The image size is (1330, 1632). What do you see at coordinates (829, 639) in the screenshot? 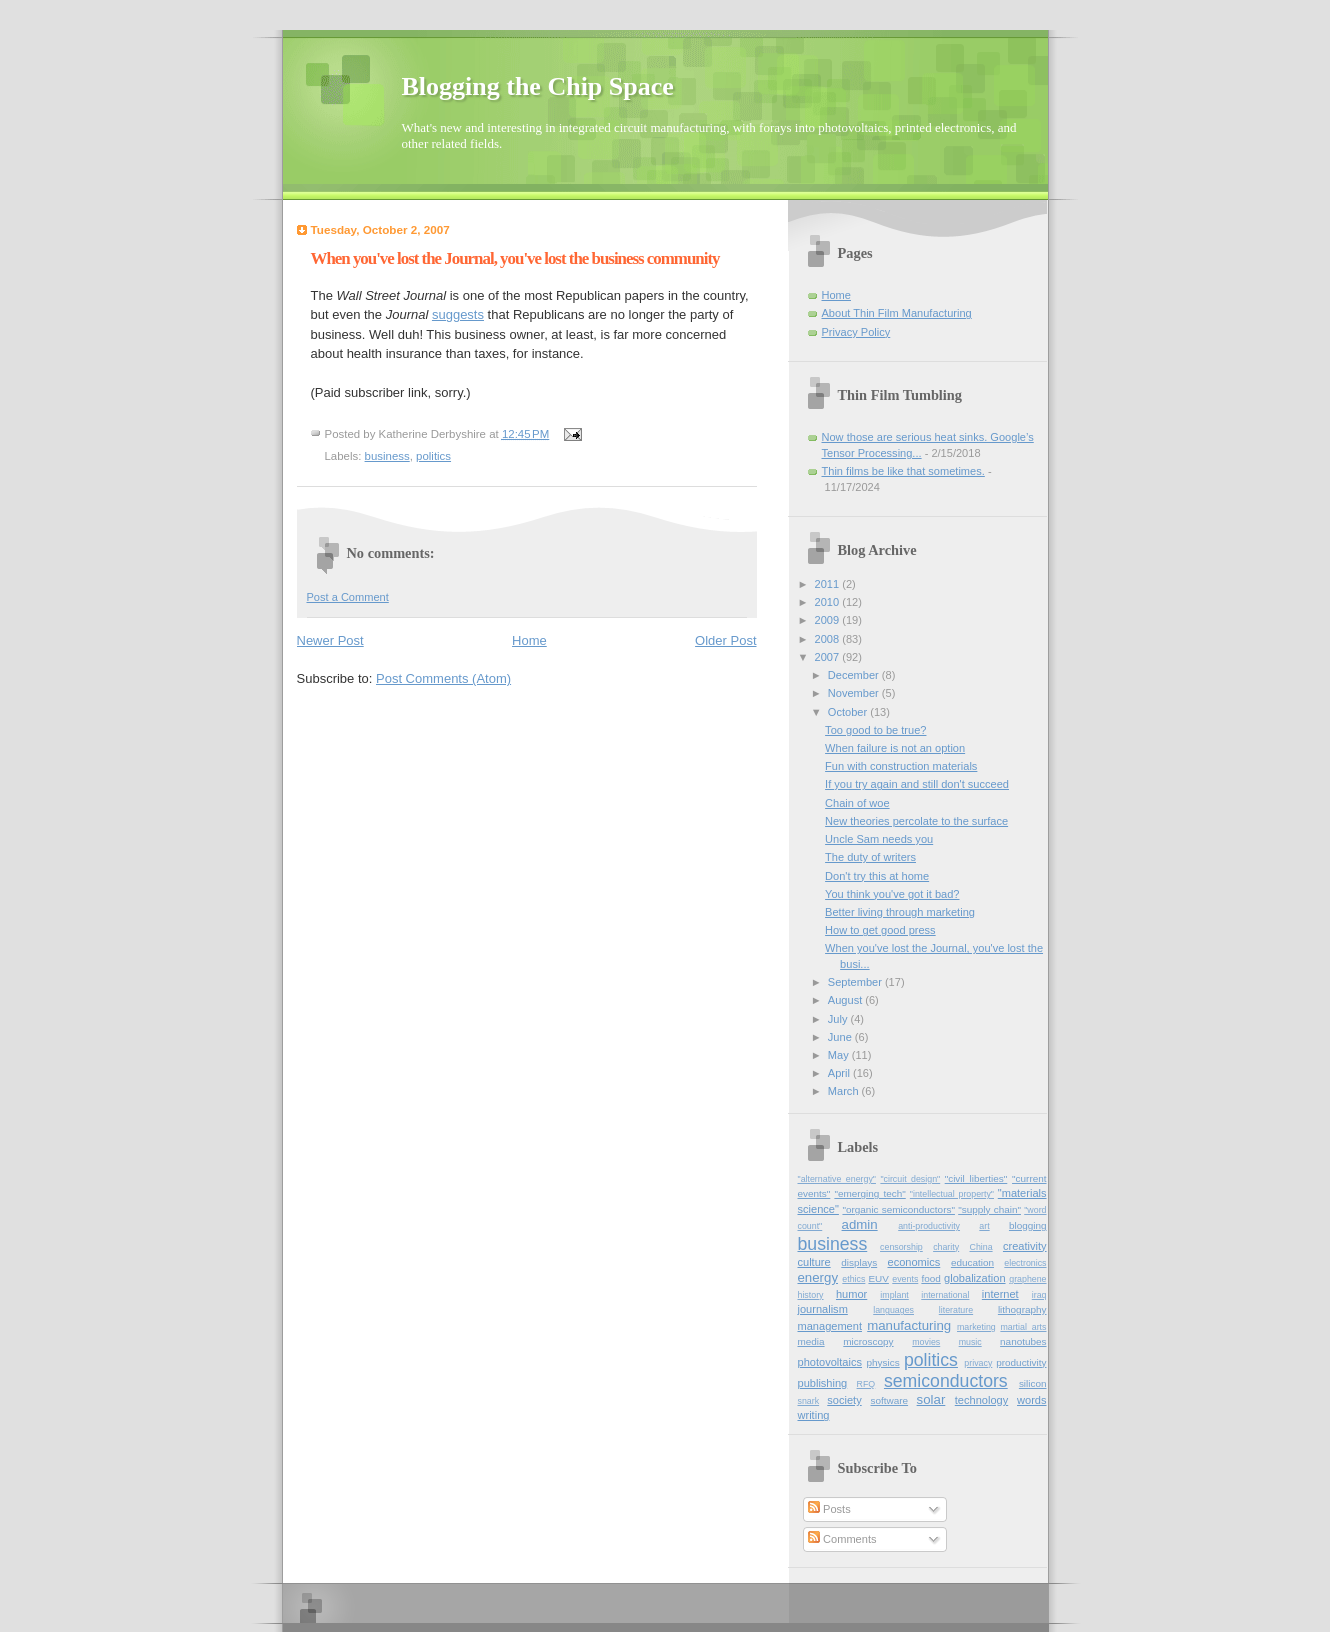
I see `2008` at bounding box center [829, 639].